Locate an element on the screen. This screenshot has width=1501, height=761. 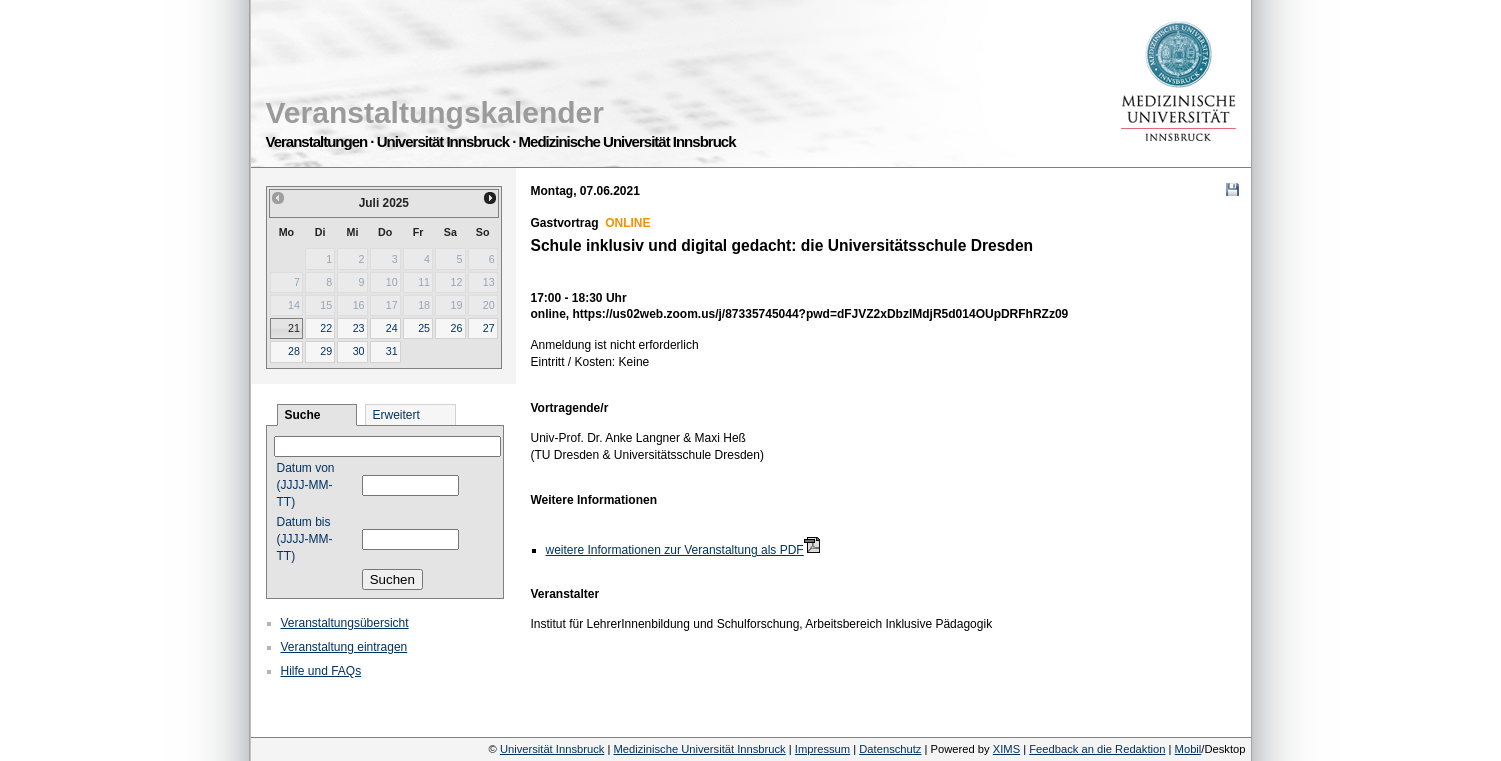
Veranstaltungsübersicht is located at coordinates (345, 623).